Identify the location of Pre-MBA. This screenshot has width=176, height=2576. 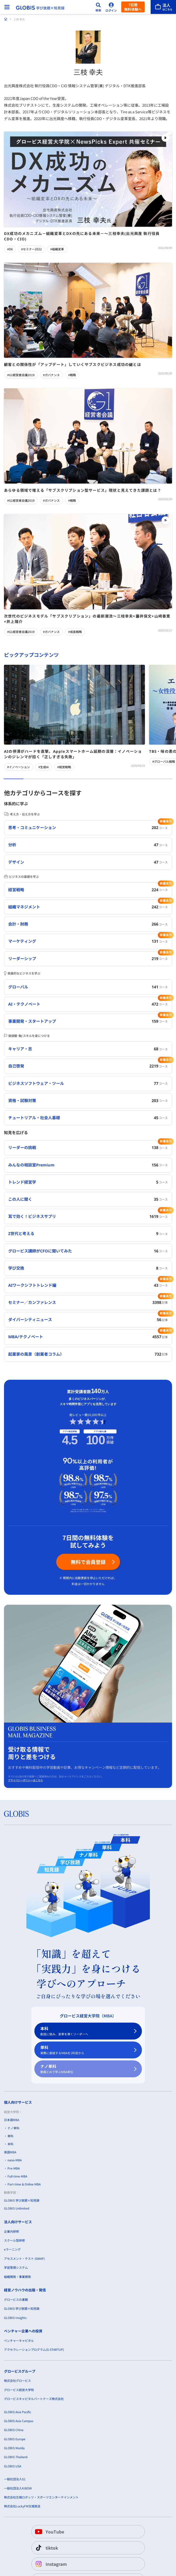
(13, 2168).